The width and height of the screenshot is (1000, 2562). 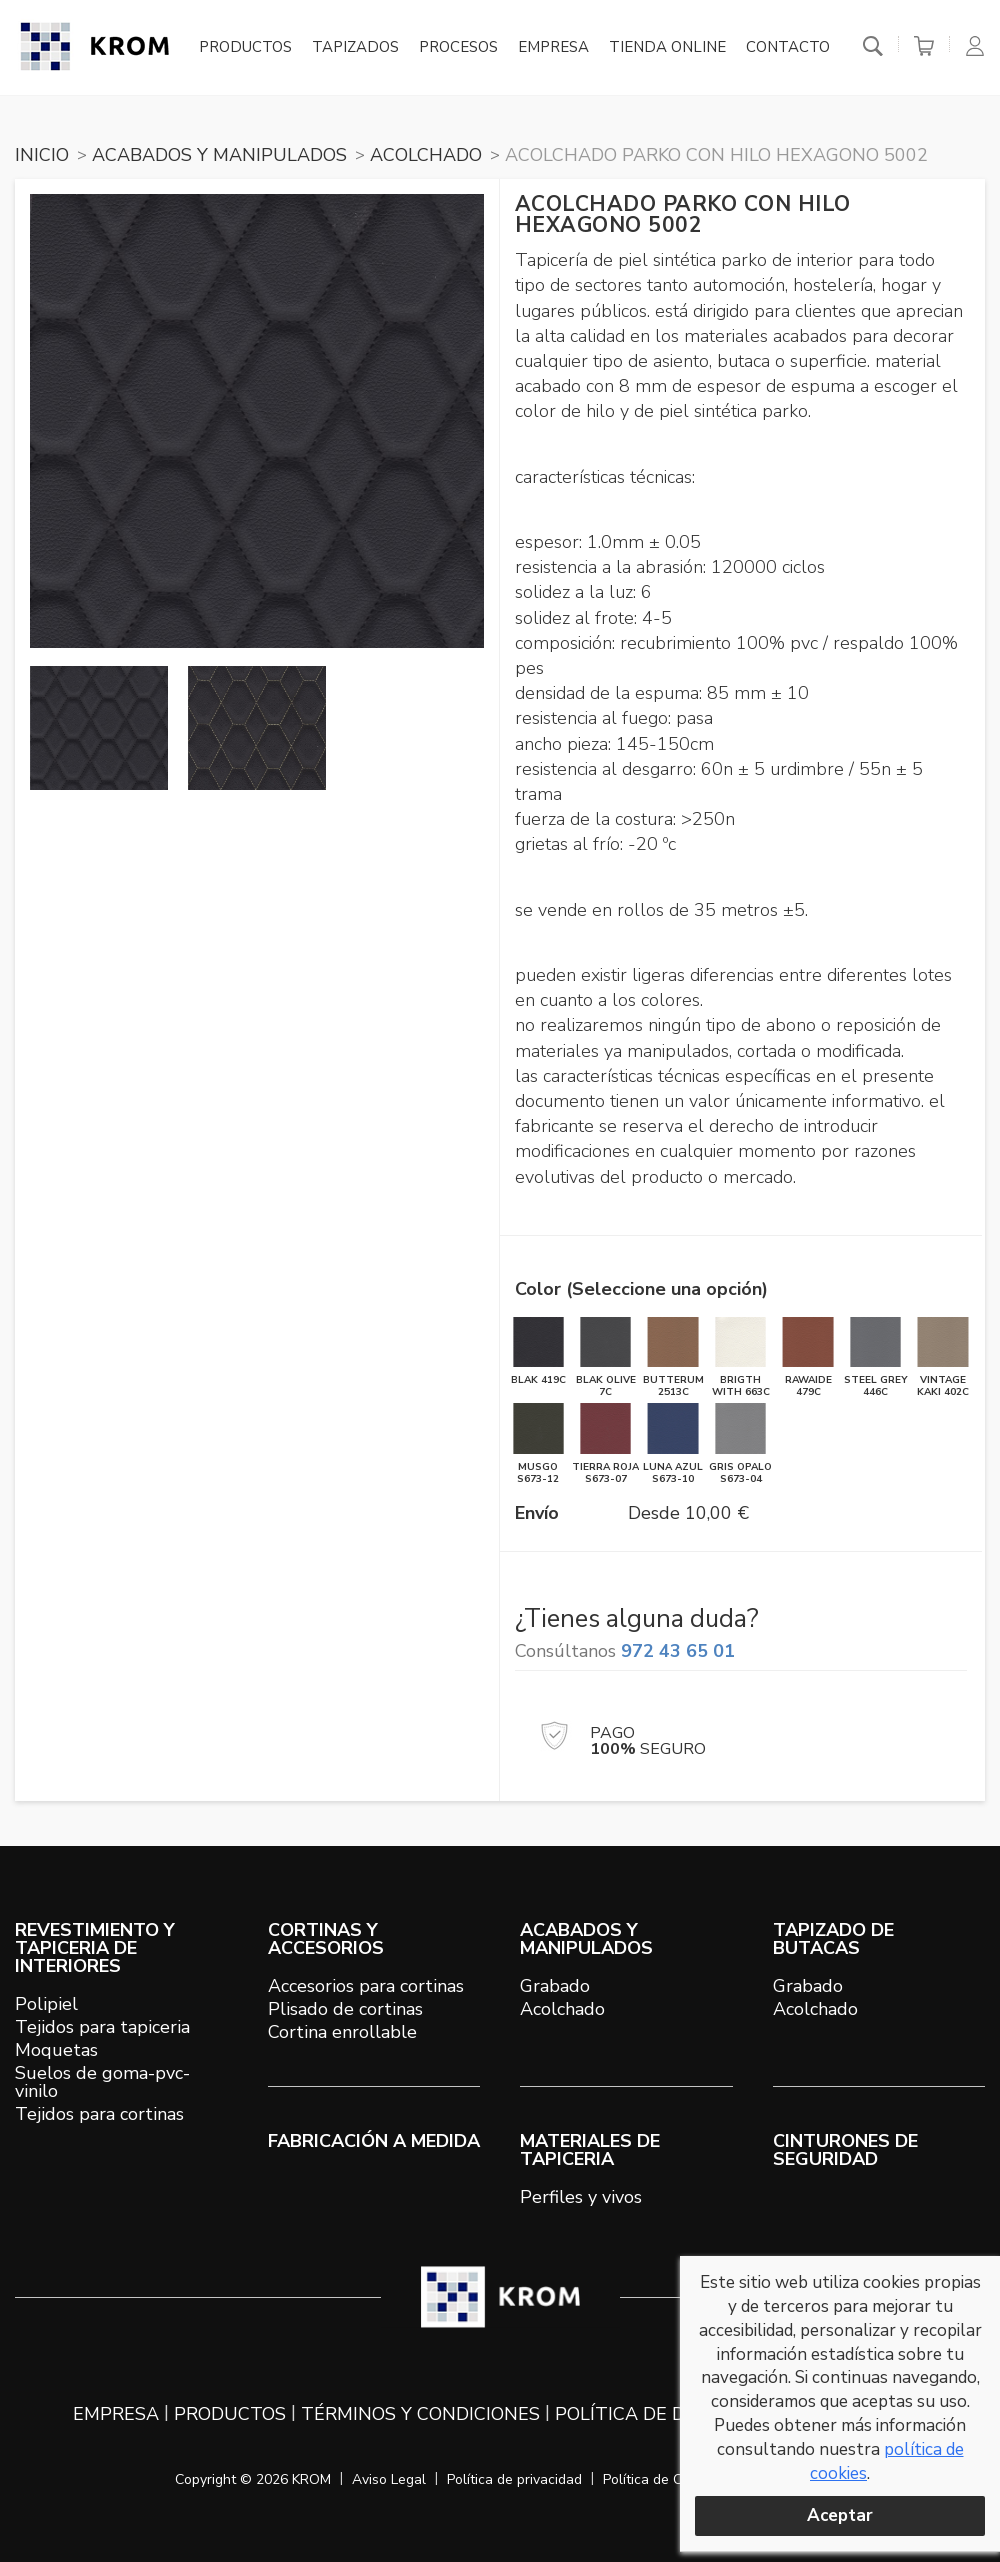 I want to click on Polipiel, so click(x=46, y=2004).